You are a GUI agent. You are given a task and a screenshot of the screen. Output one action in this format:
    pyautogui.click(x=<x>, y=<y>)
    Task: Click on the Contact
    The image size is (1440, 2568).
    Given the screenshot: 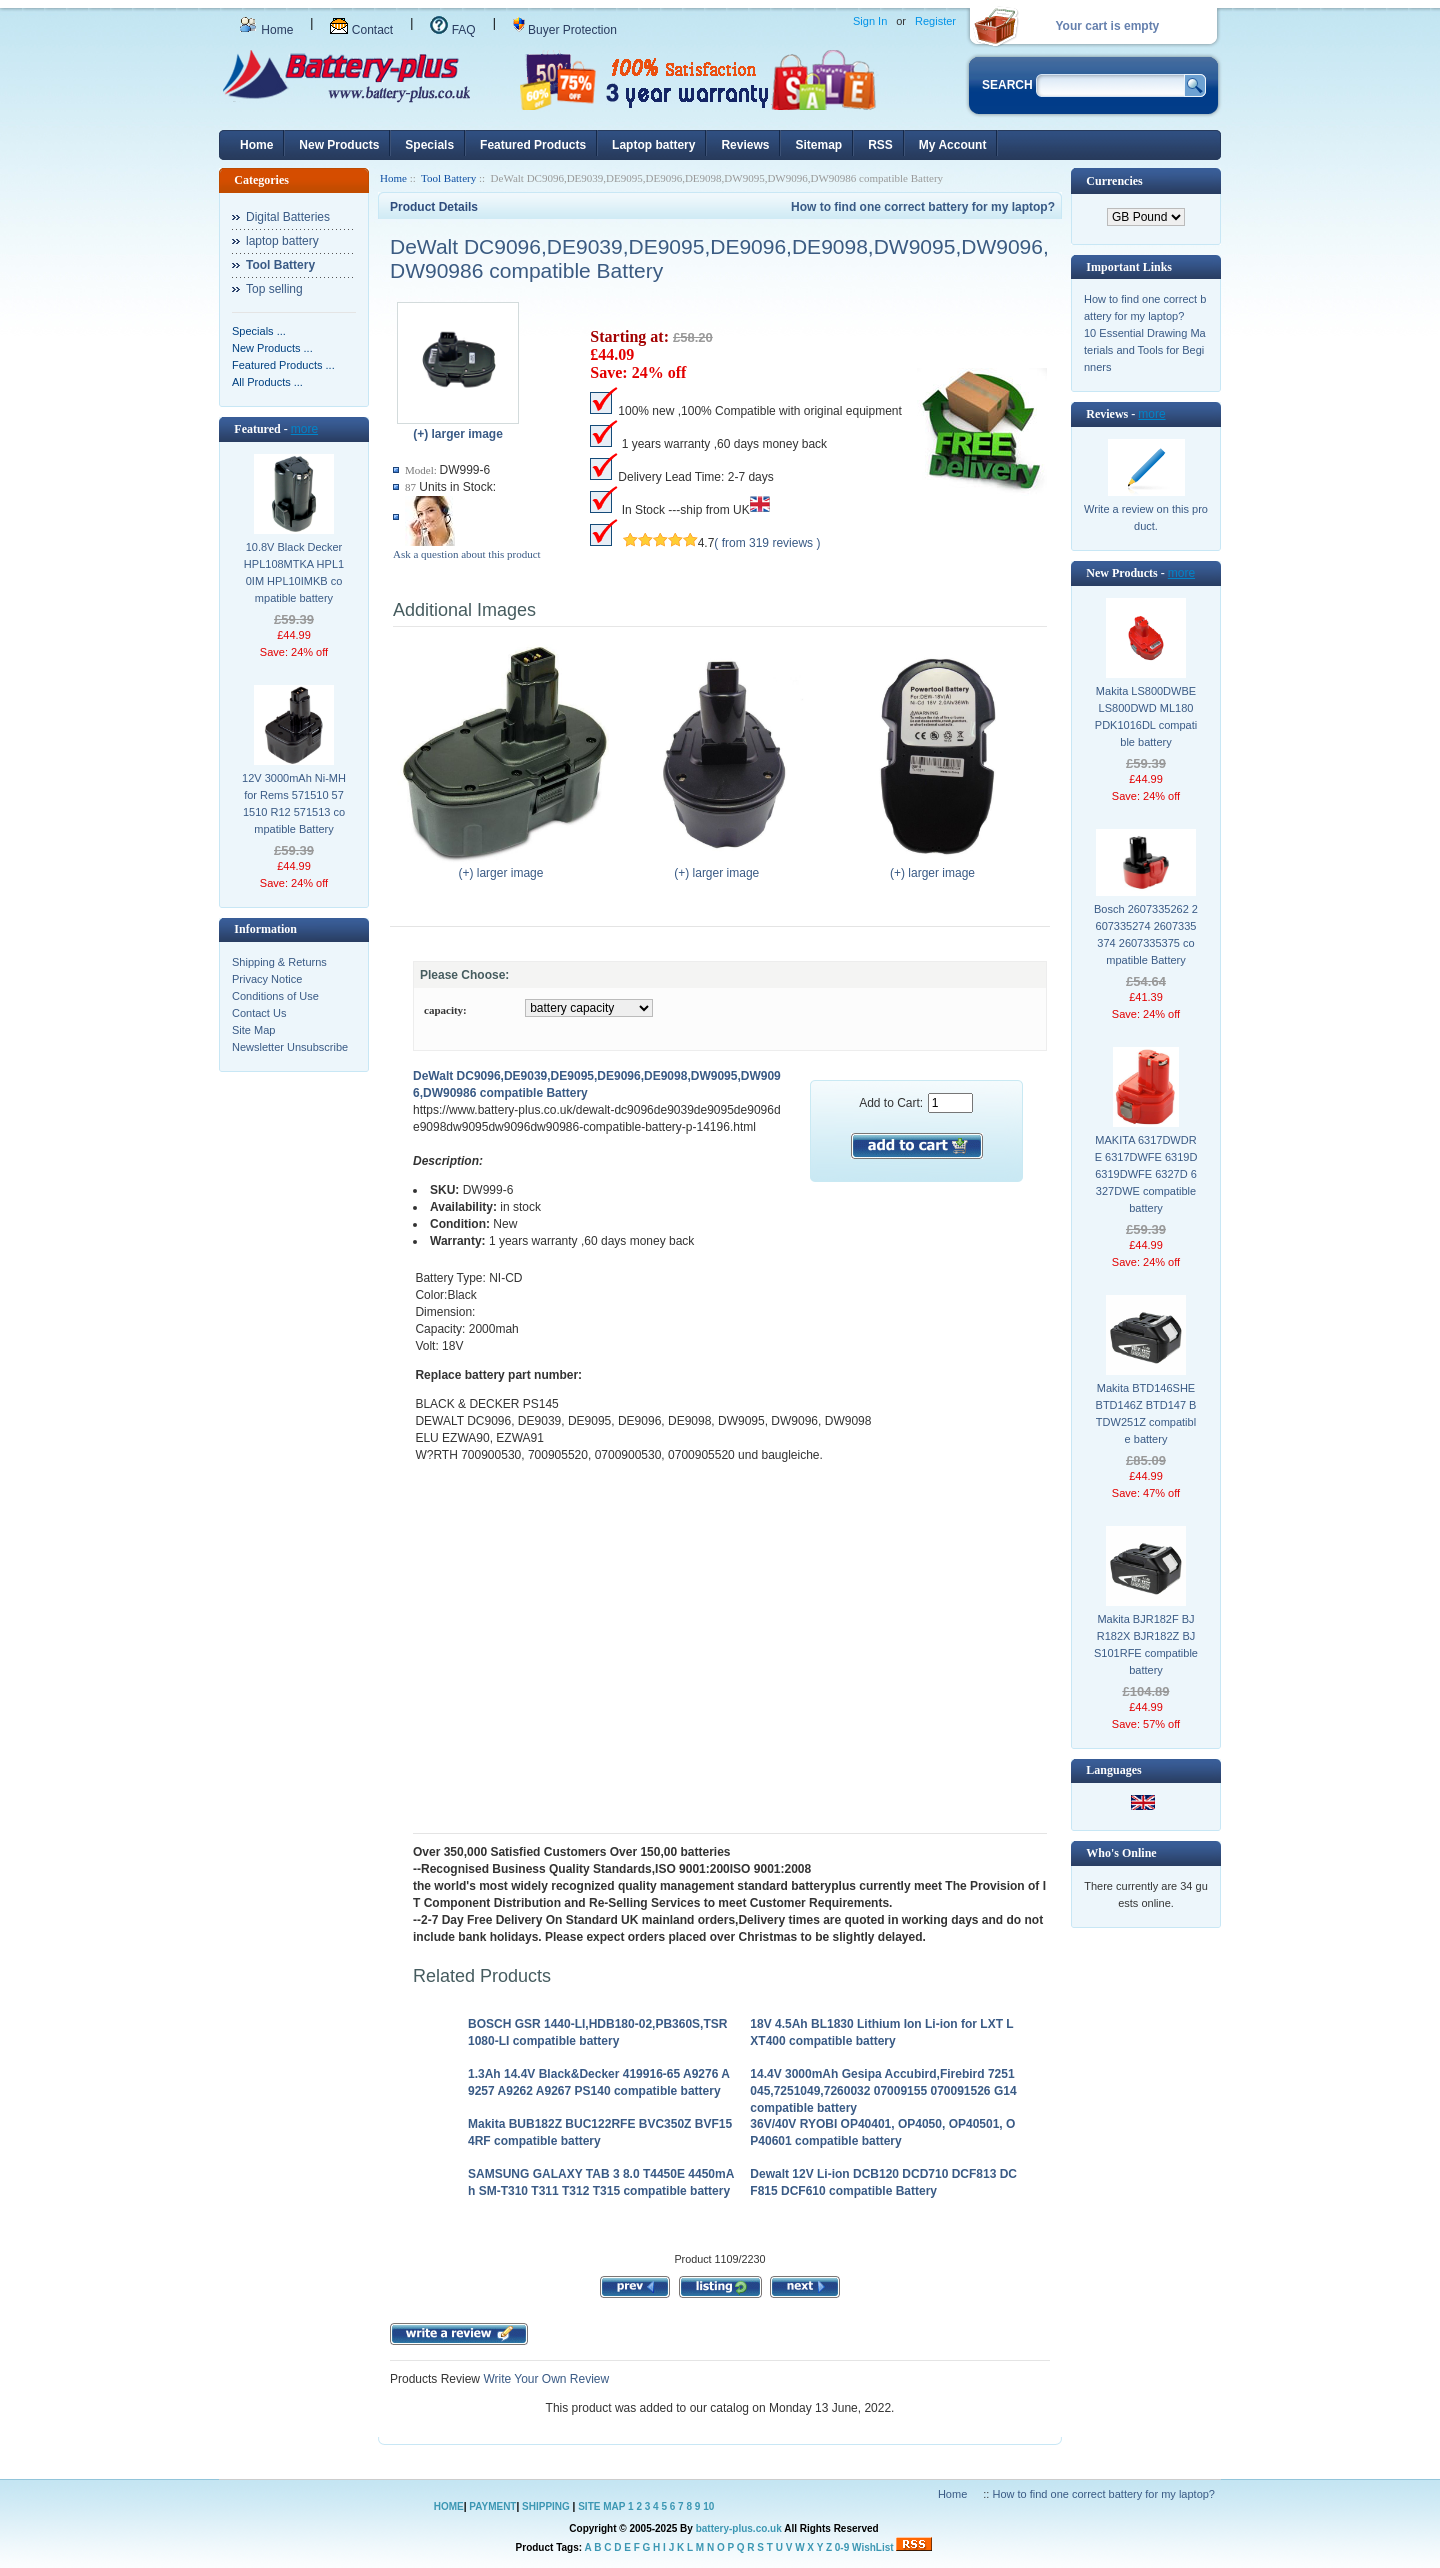 What is the action you would take?
    pyautogui.click(x=361, y=30)
    